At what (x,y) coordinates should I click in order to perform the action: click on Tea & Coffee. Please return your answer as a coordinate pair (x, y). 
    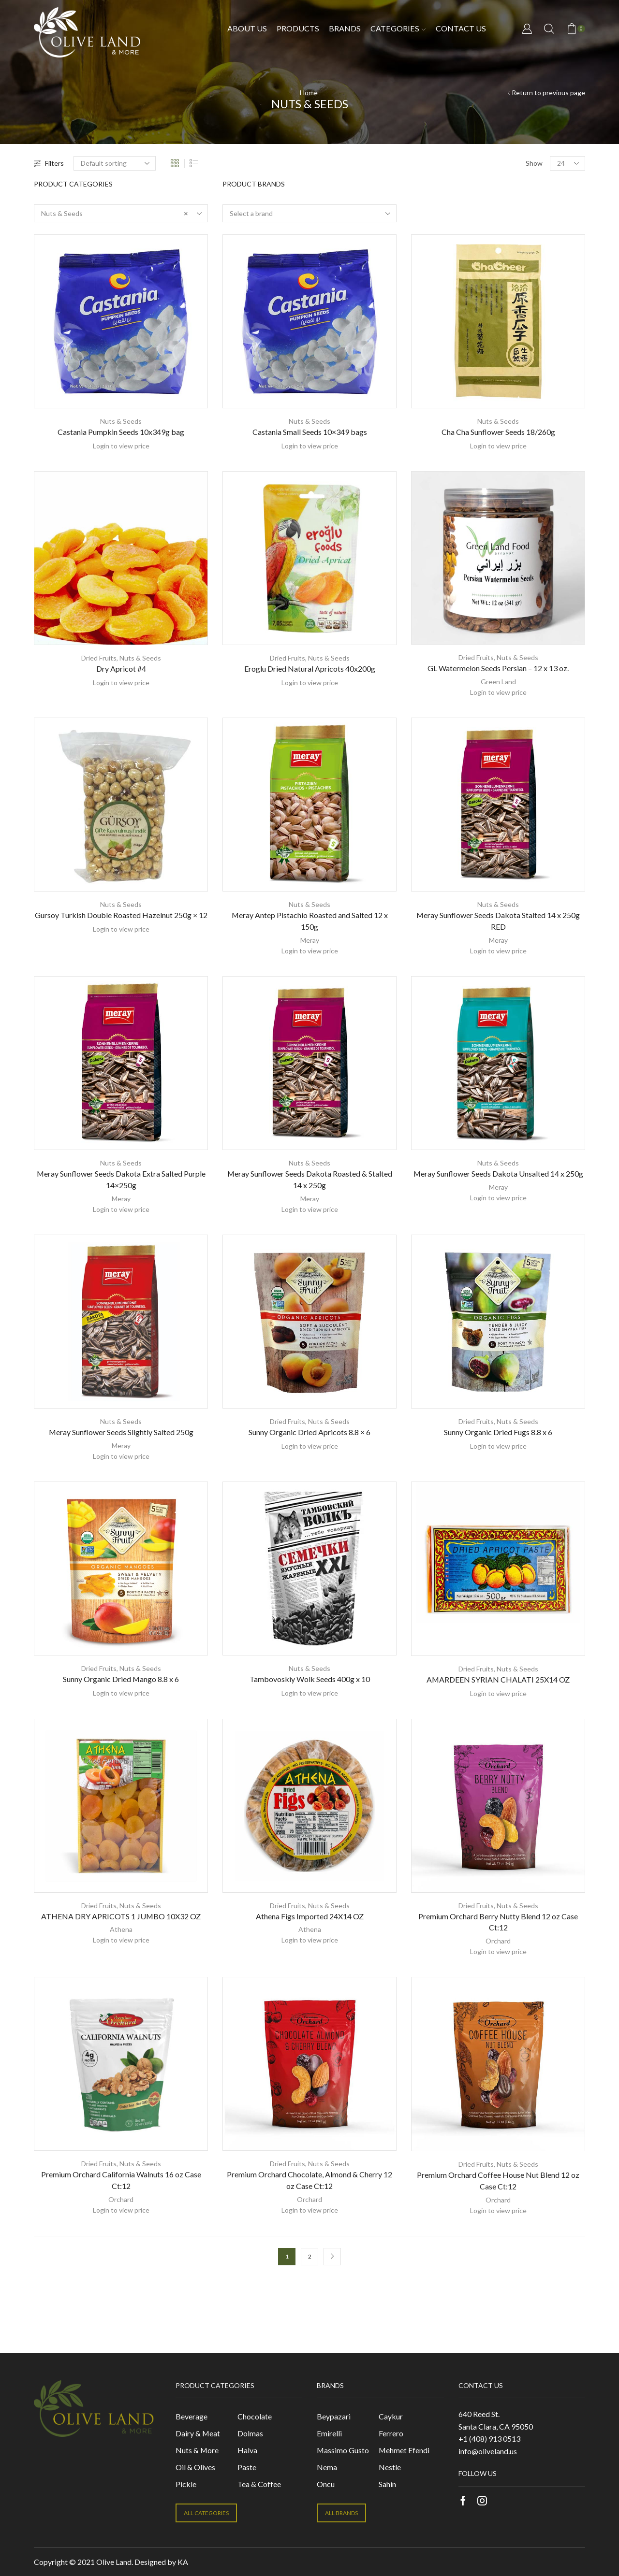
    Looking at the image, I should click on (259, 2484).